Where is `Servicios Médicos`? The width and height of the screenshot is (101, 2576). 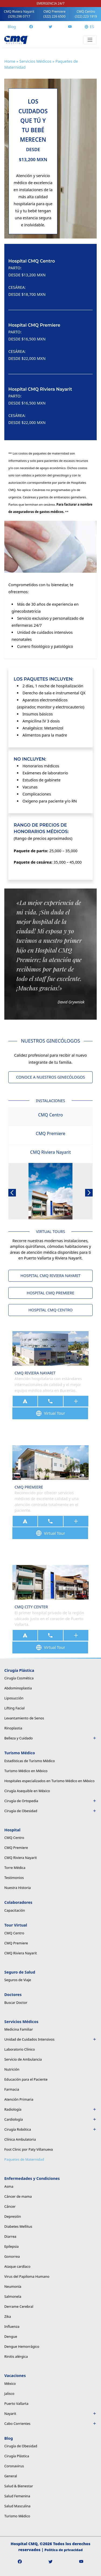
Servicios Médicos is located at coordinates (35, 61).